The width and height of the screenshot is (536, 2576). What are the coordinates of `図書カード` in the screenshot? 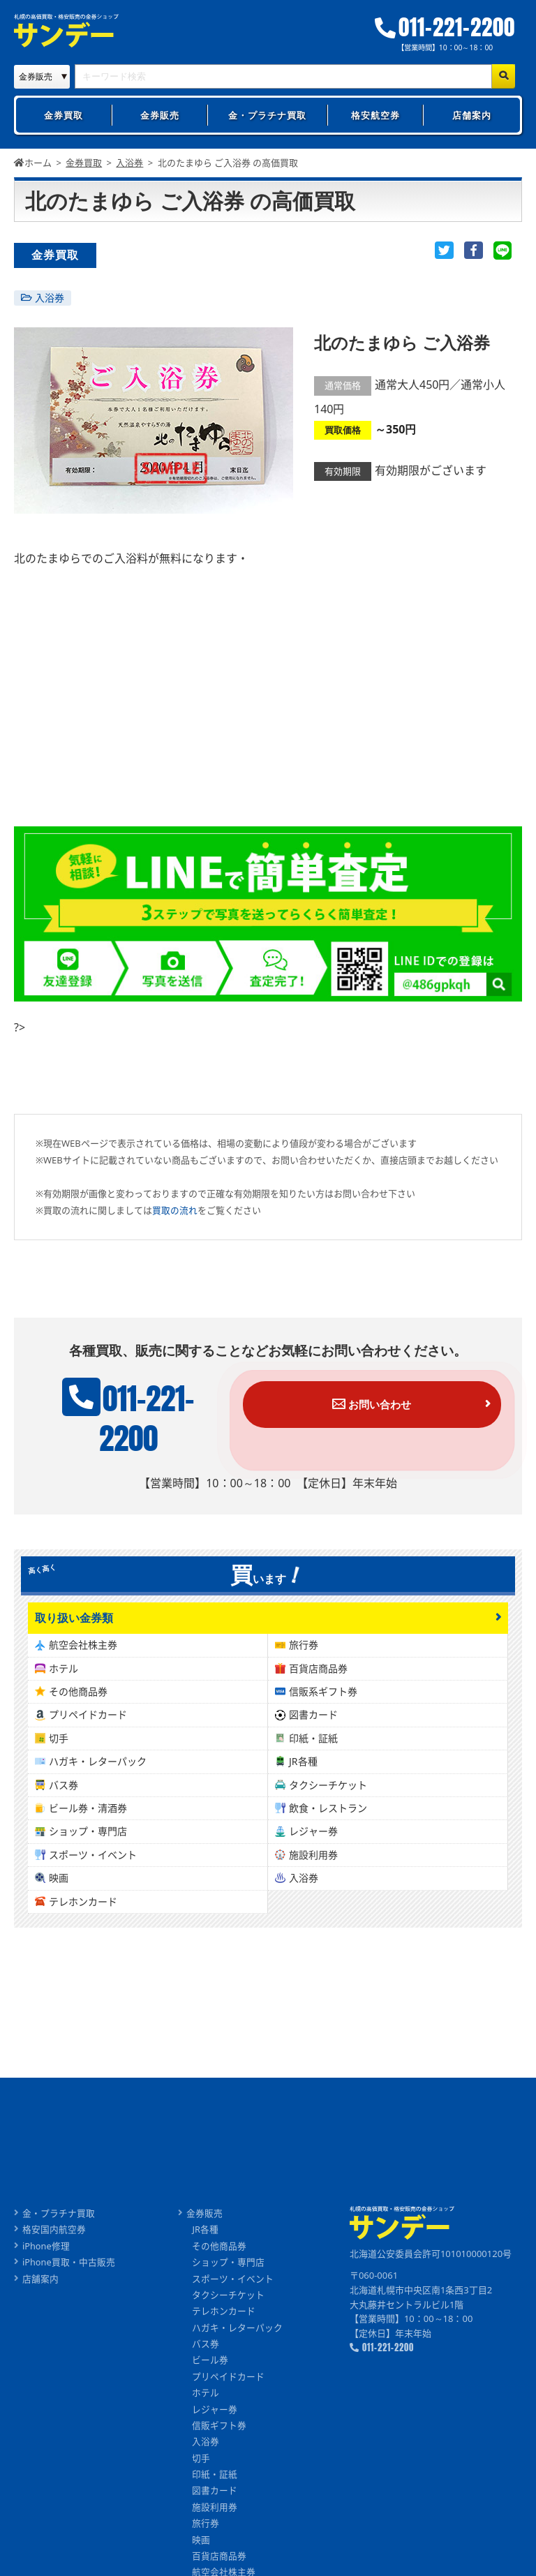 It's located at (313, 1726).